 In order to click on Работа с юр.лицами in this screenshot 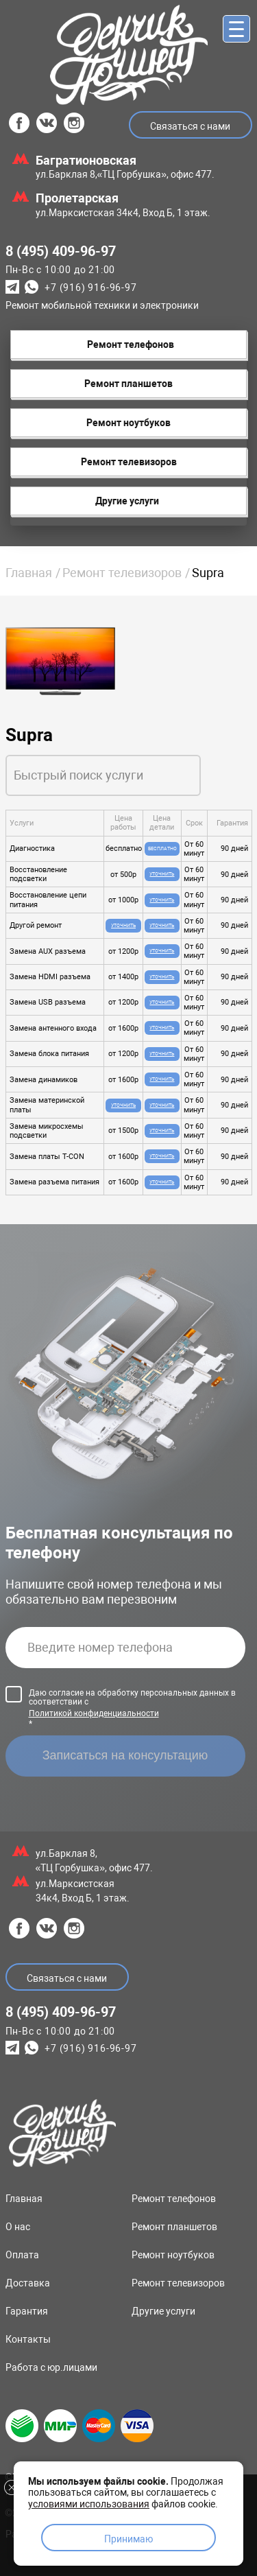, I will do `click(51, 2367)`.